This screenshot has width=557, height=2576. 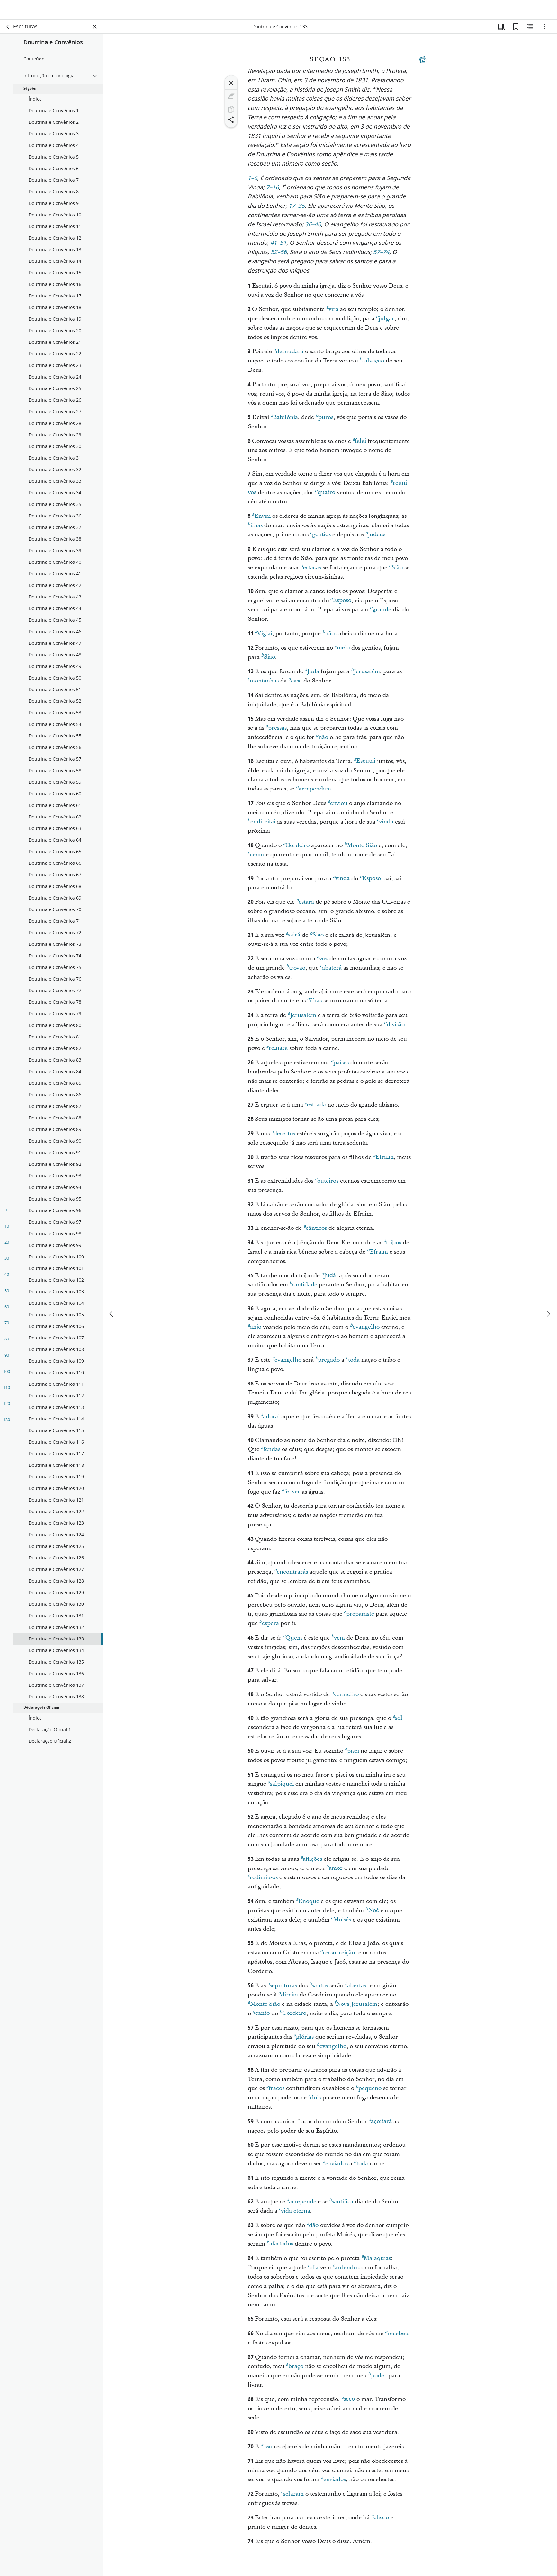 What do you see at coordinates (295, 971) in the screenshot?
I see `trovão` at bounding box center [295, 971].